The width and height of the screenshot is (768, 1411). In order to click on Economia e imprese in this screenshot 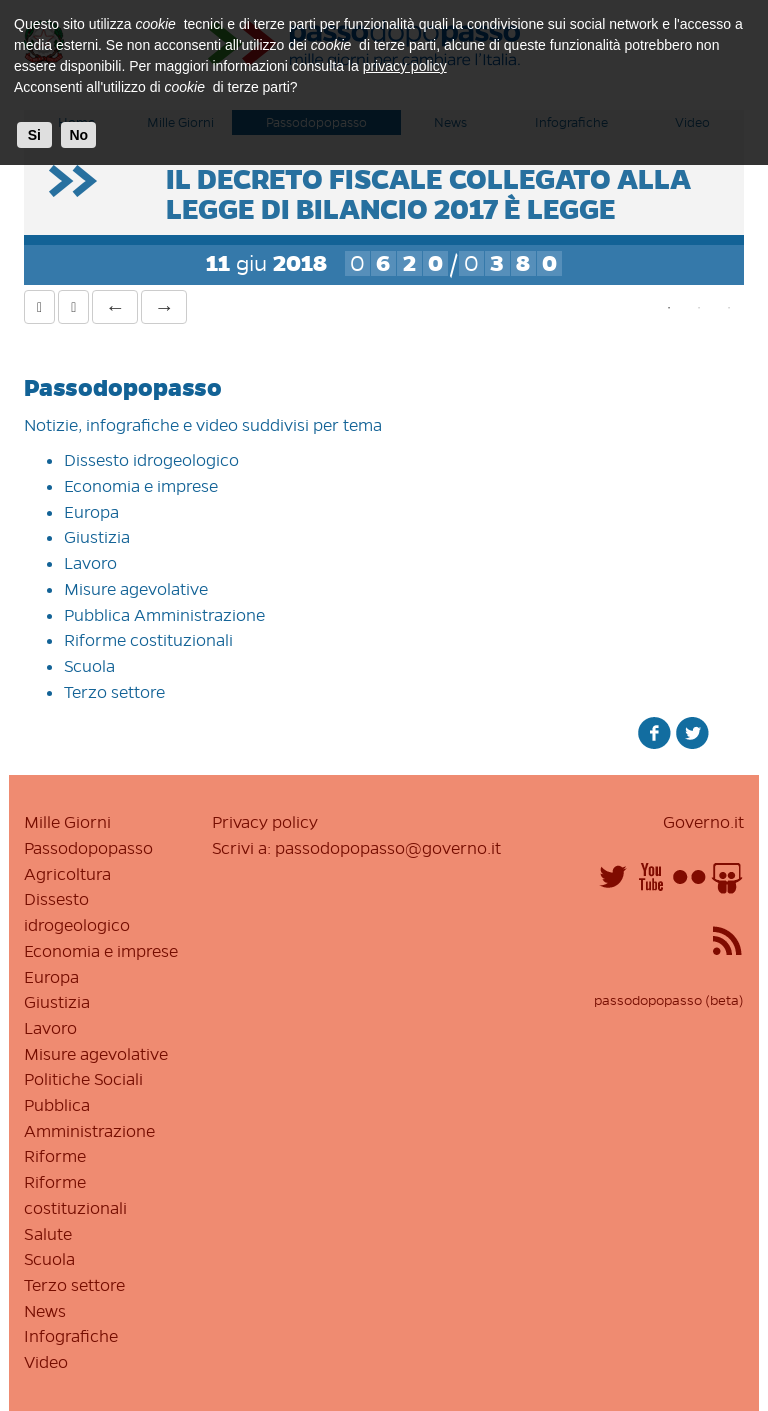, I will do `click(141, 486)`.